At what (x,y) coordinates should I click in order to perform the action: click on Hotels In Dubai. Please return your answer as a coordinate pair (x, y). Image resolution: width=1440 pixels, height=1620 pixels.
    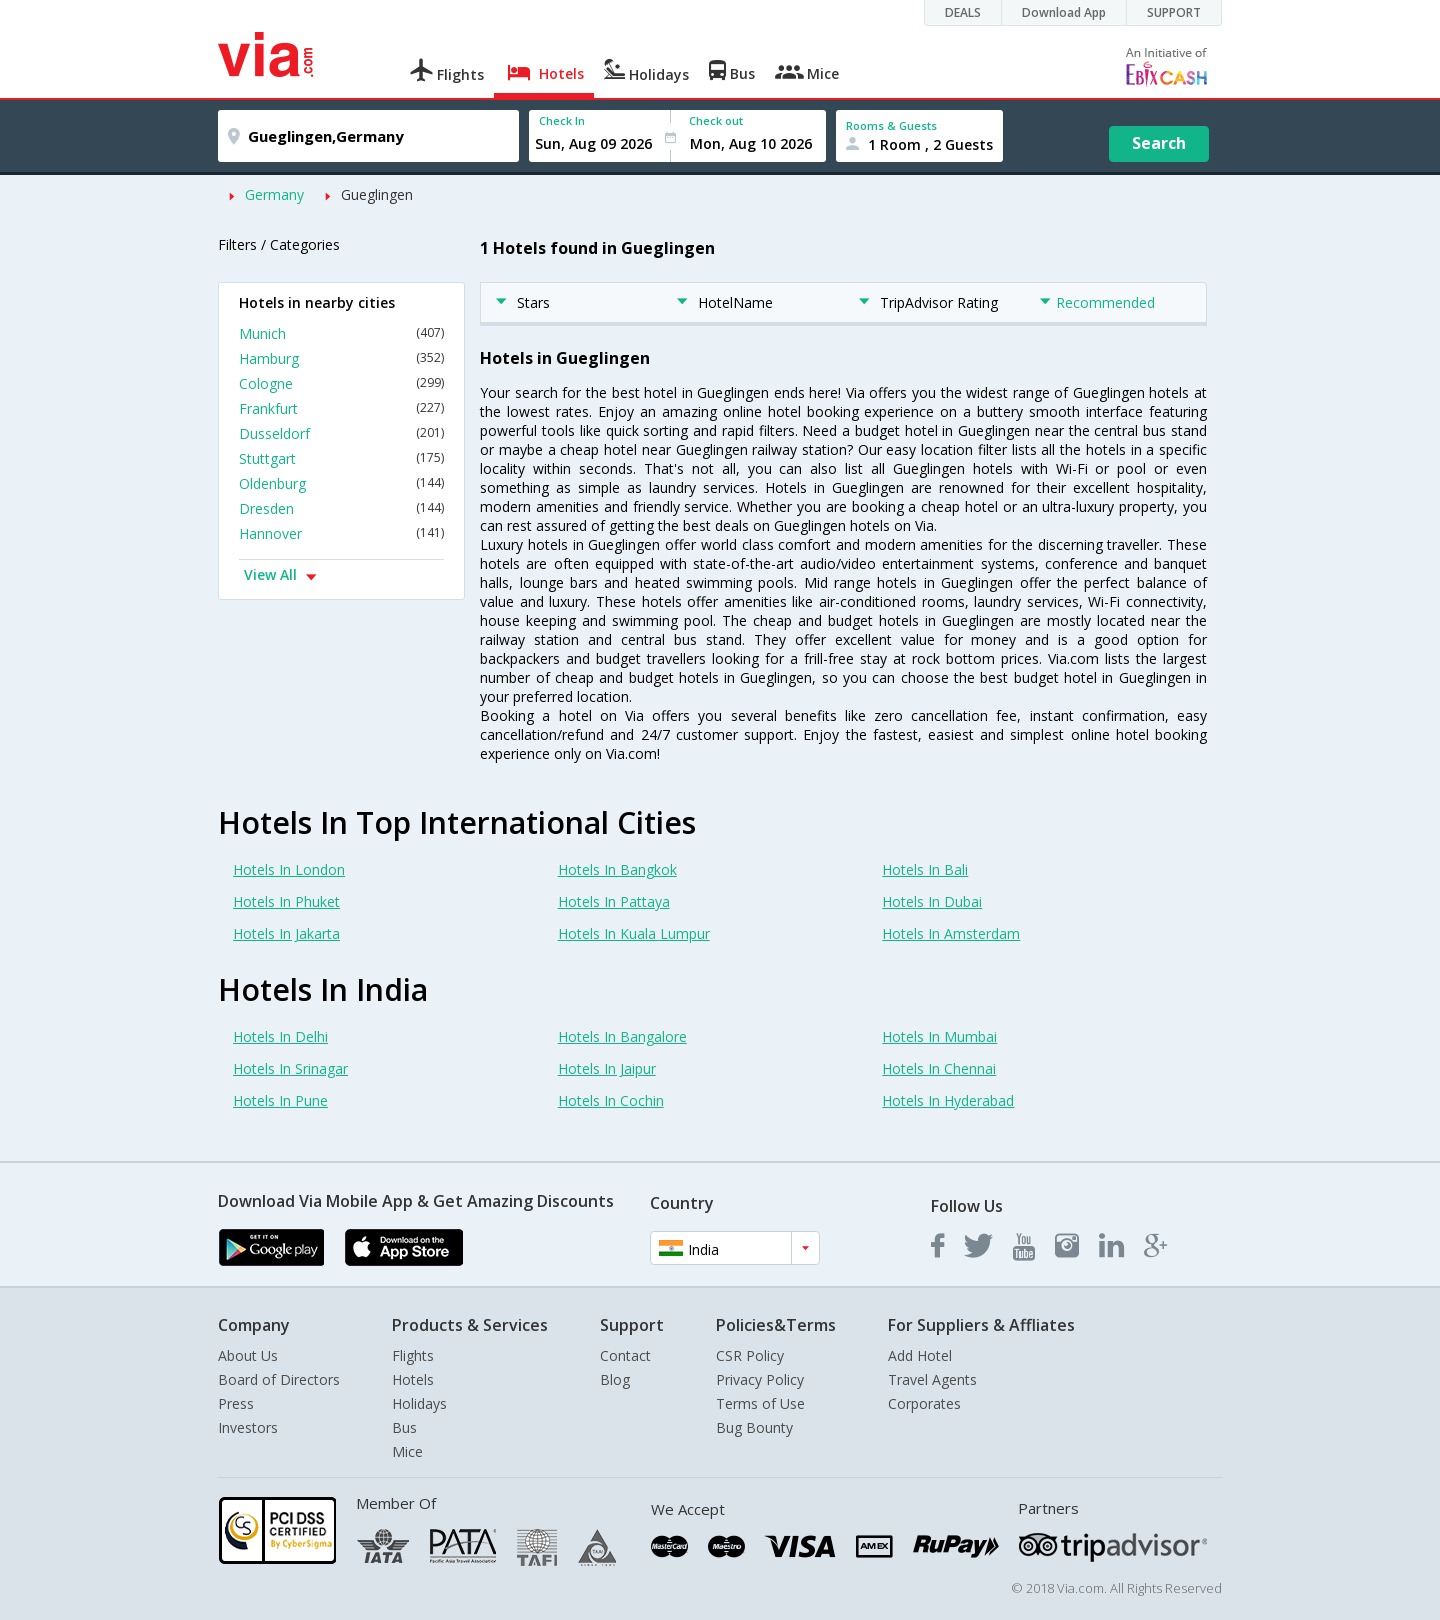
    Looking at the image, I should click on (932, 901).